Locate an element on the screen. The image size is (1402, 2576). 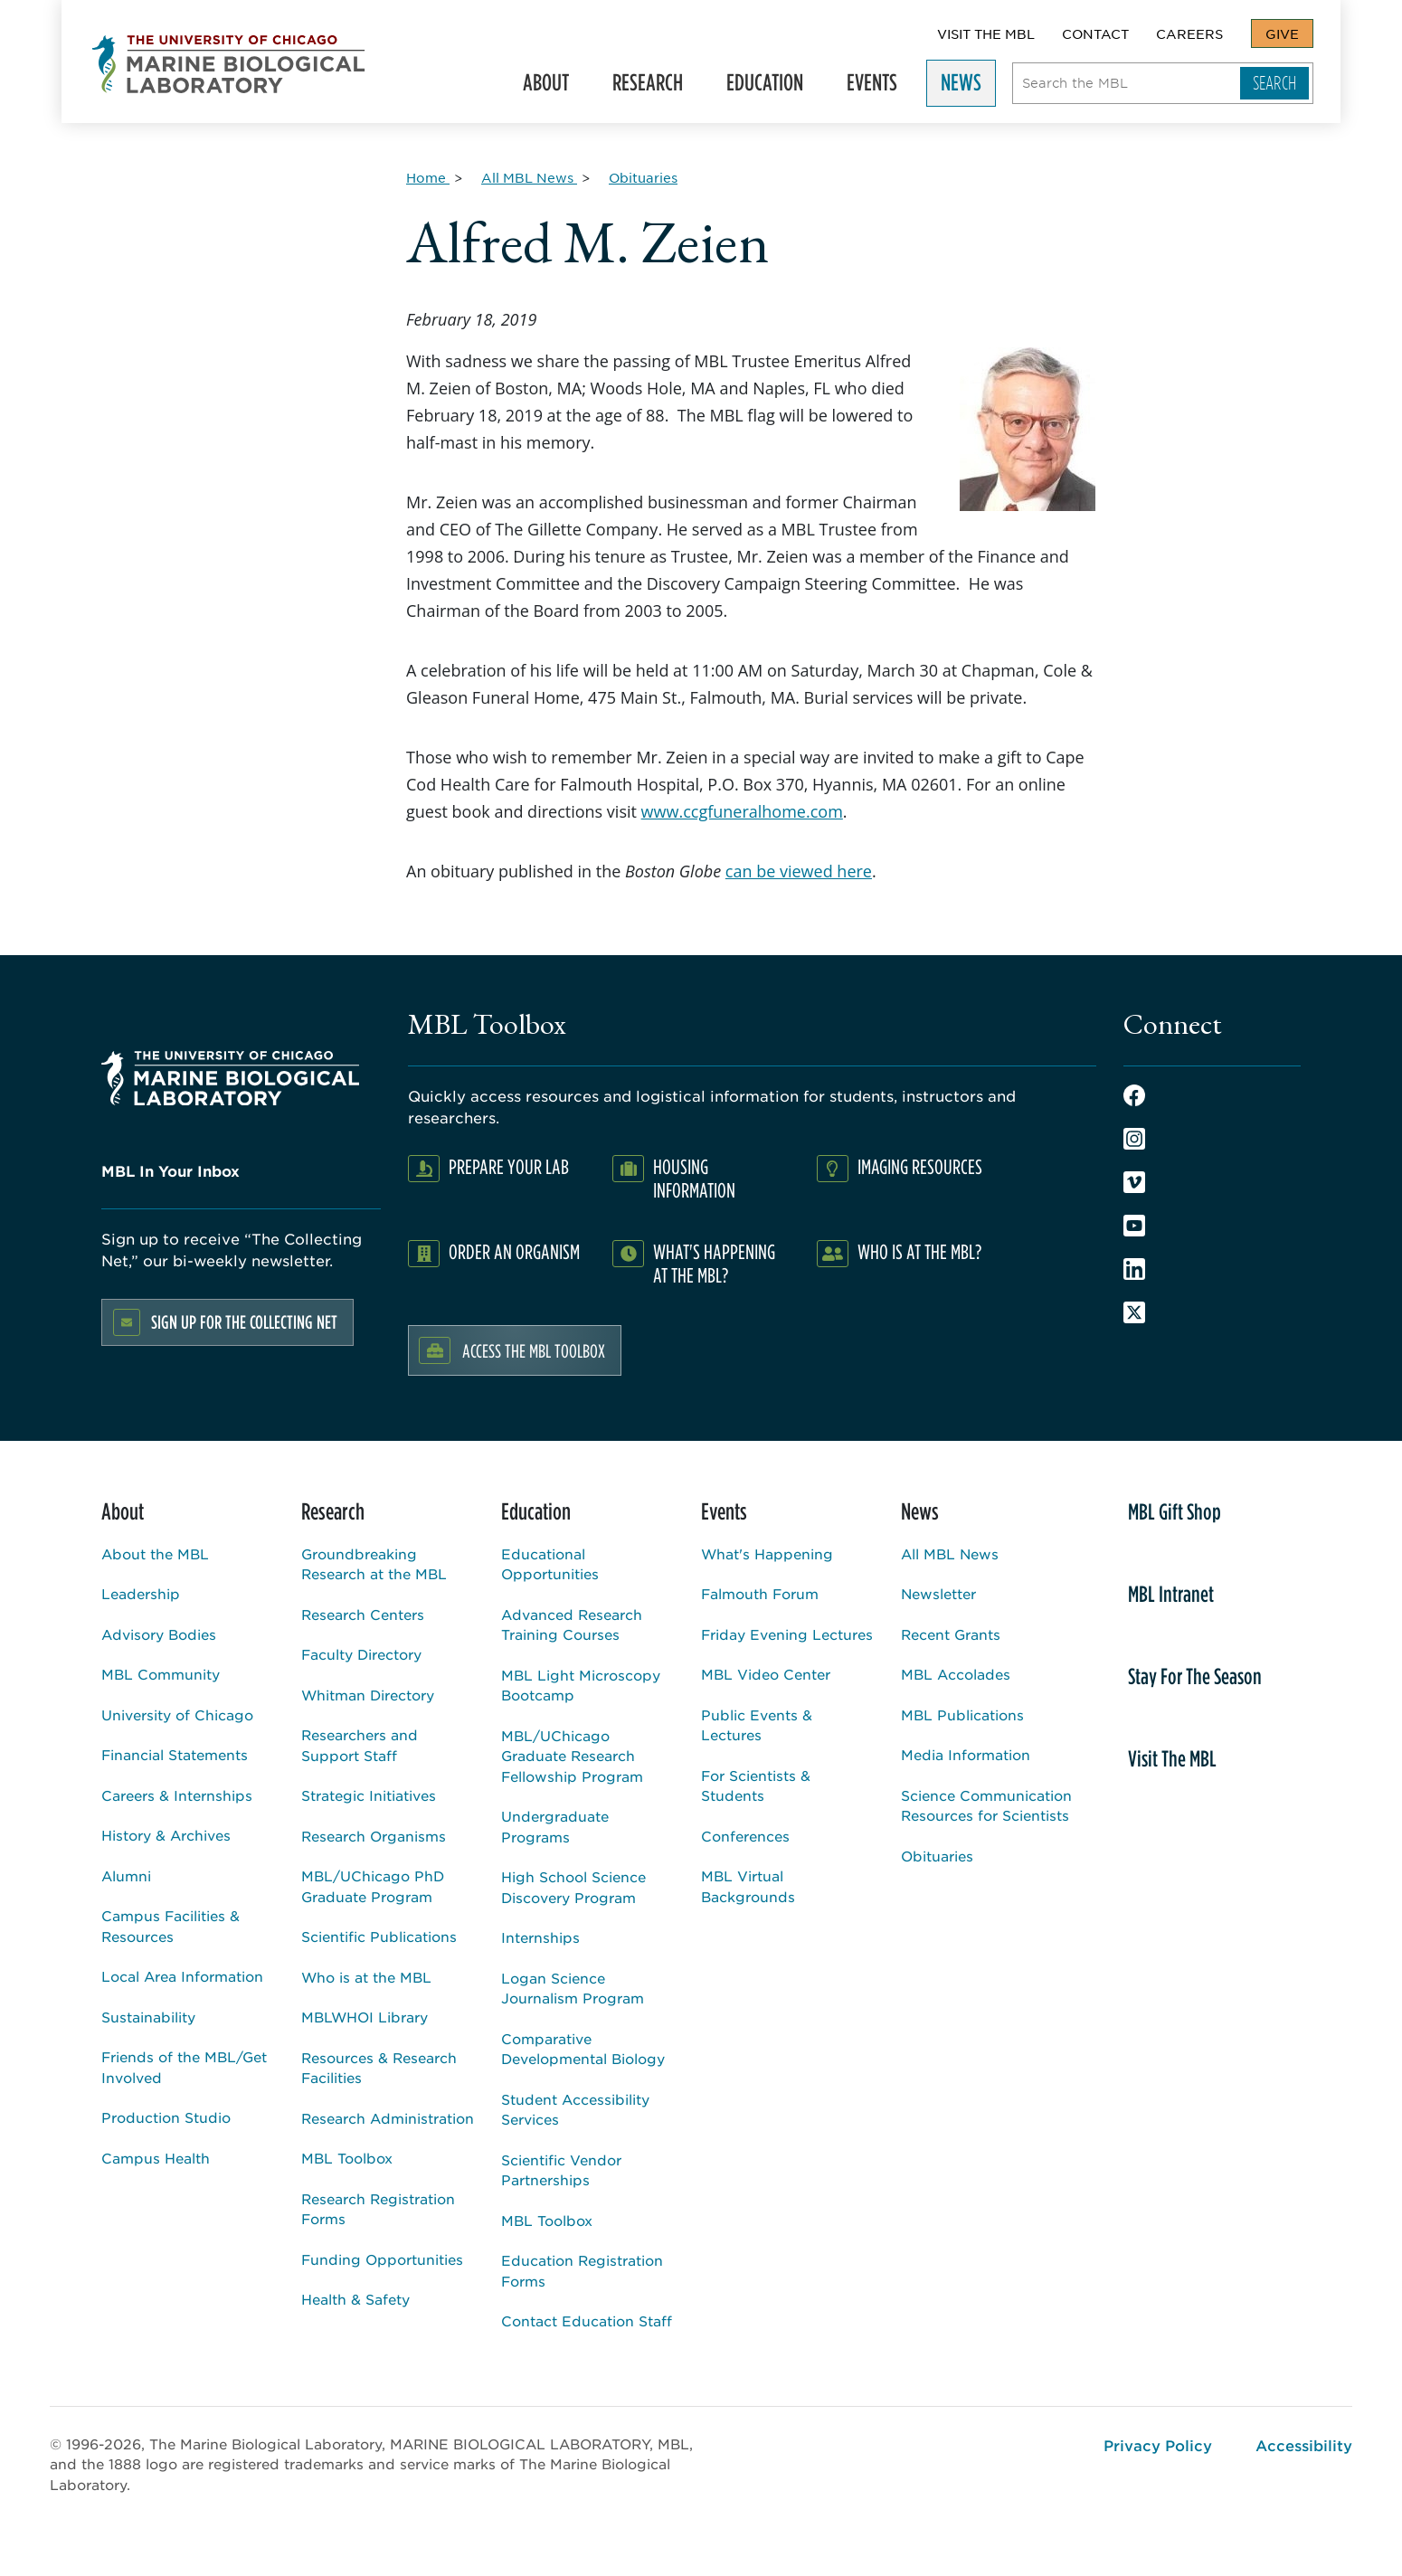
Internships is located at coordinates (540, 1937).